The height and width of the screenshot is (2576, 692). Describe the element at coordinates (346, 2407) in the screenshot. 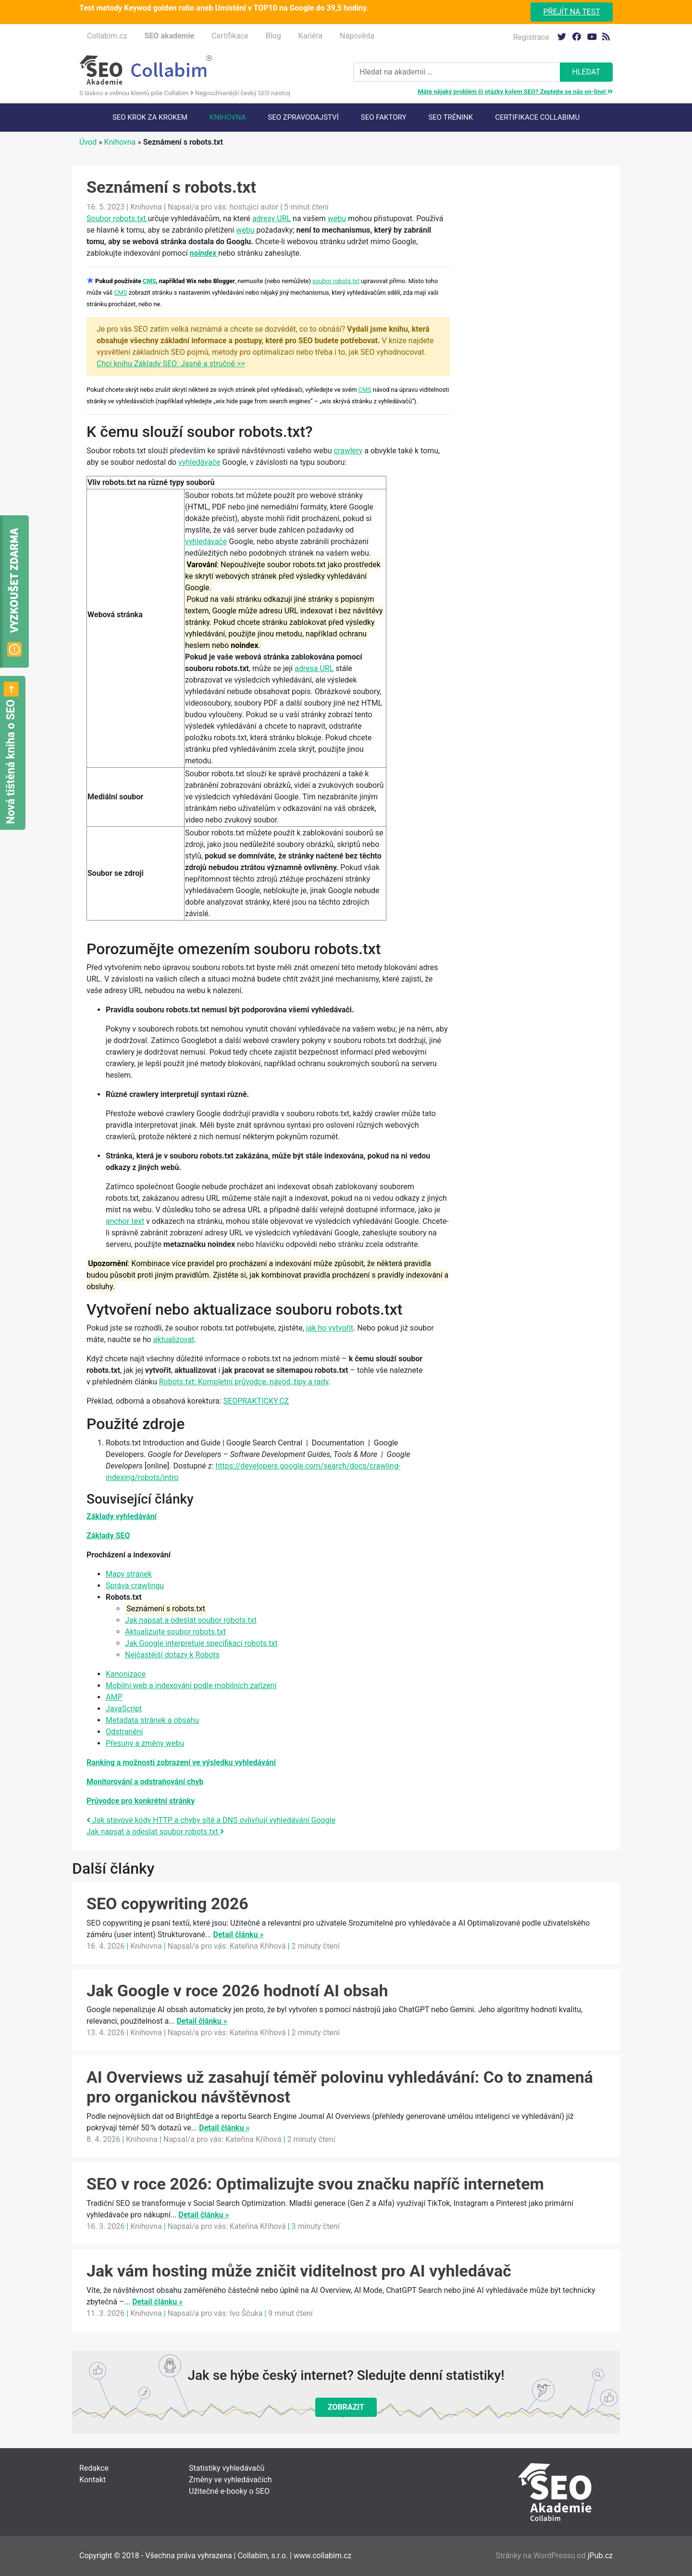

I see `Zobrazit` at that location.